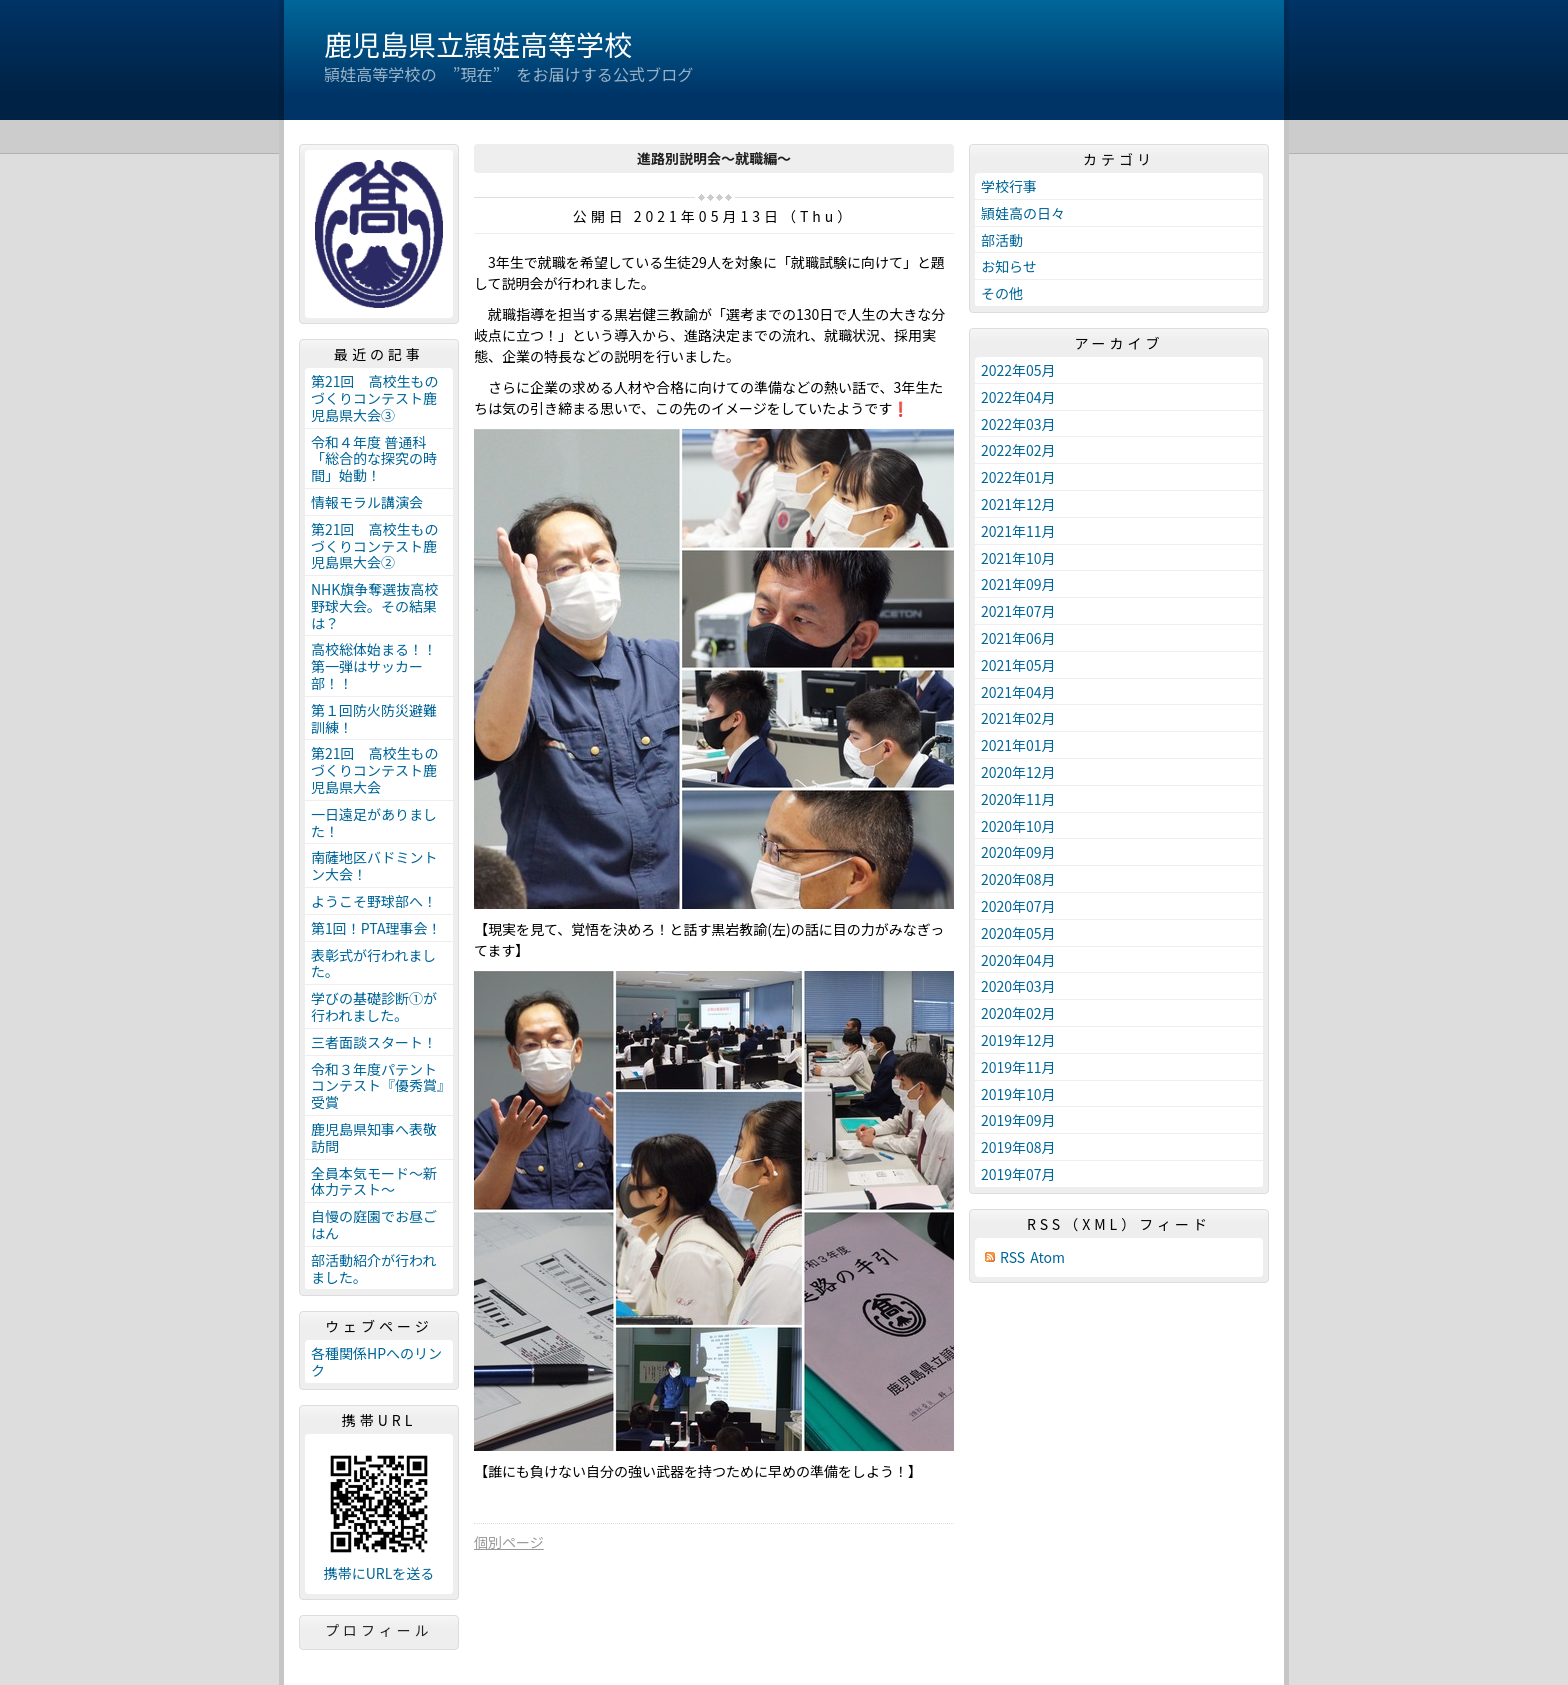 The image size is (1568, 1685). I want to click on 2020年07月, so click(1018, 906).